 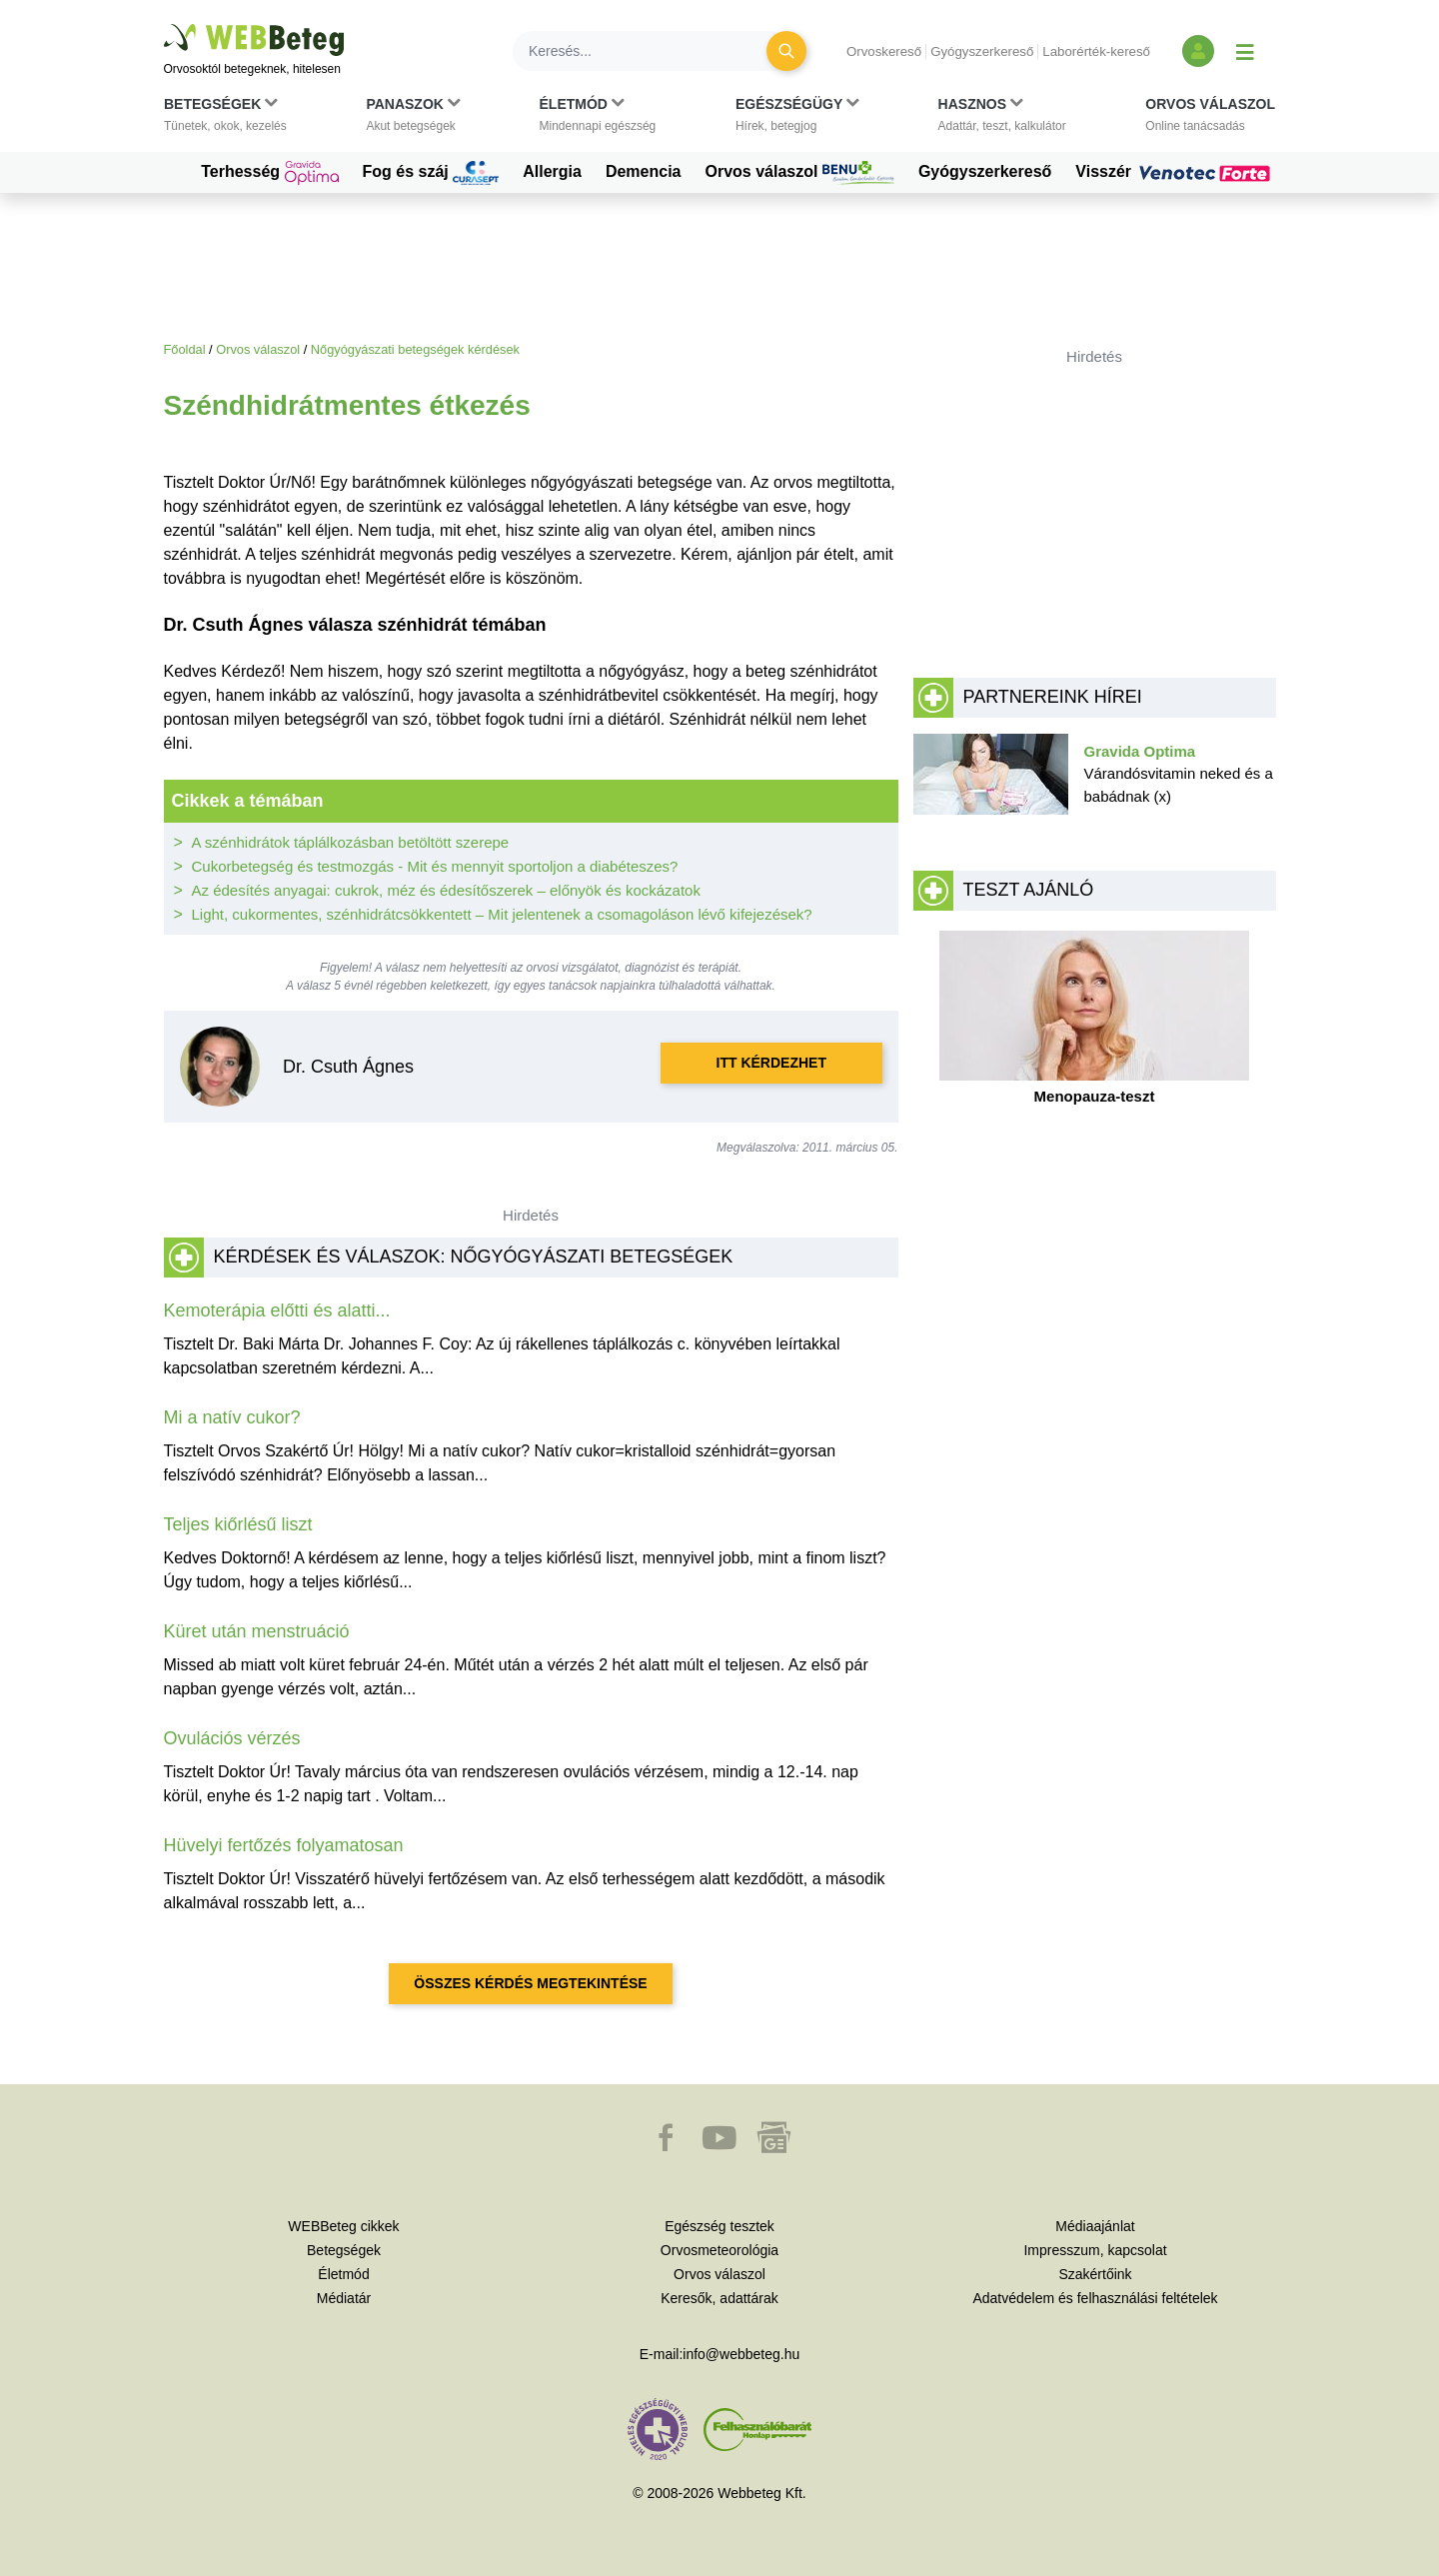 What do you see at coordinates (415, 349) in the screenshot?
I see `Nőgyógyászati betegségek kérdések` at bounding box center [415, 349].